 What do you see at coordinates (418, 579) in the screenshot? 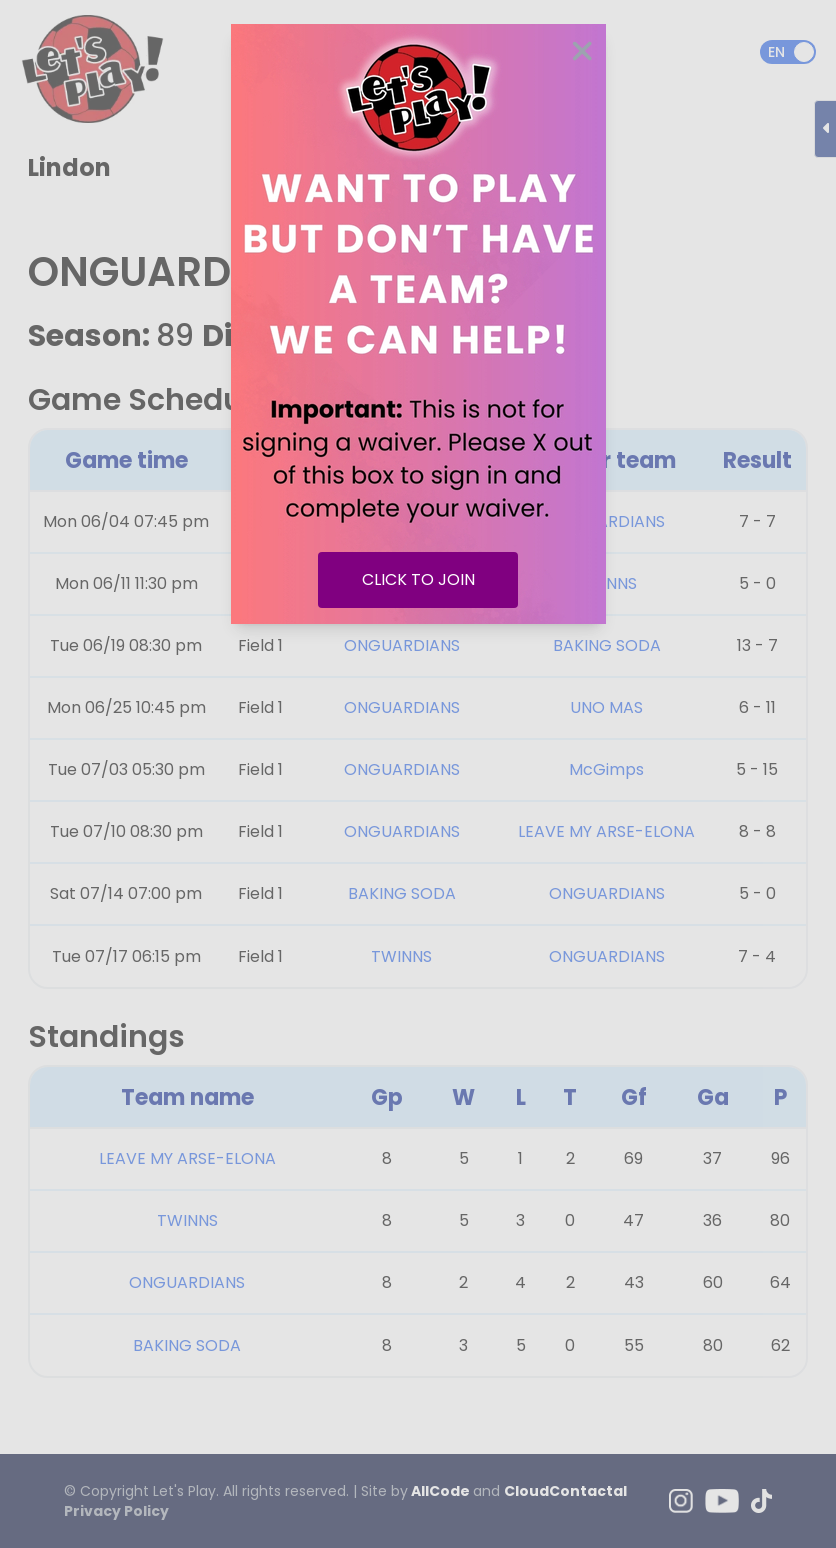
I see `CLICK TO JOIN` at bounding box center [418, 579].